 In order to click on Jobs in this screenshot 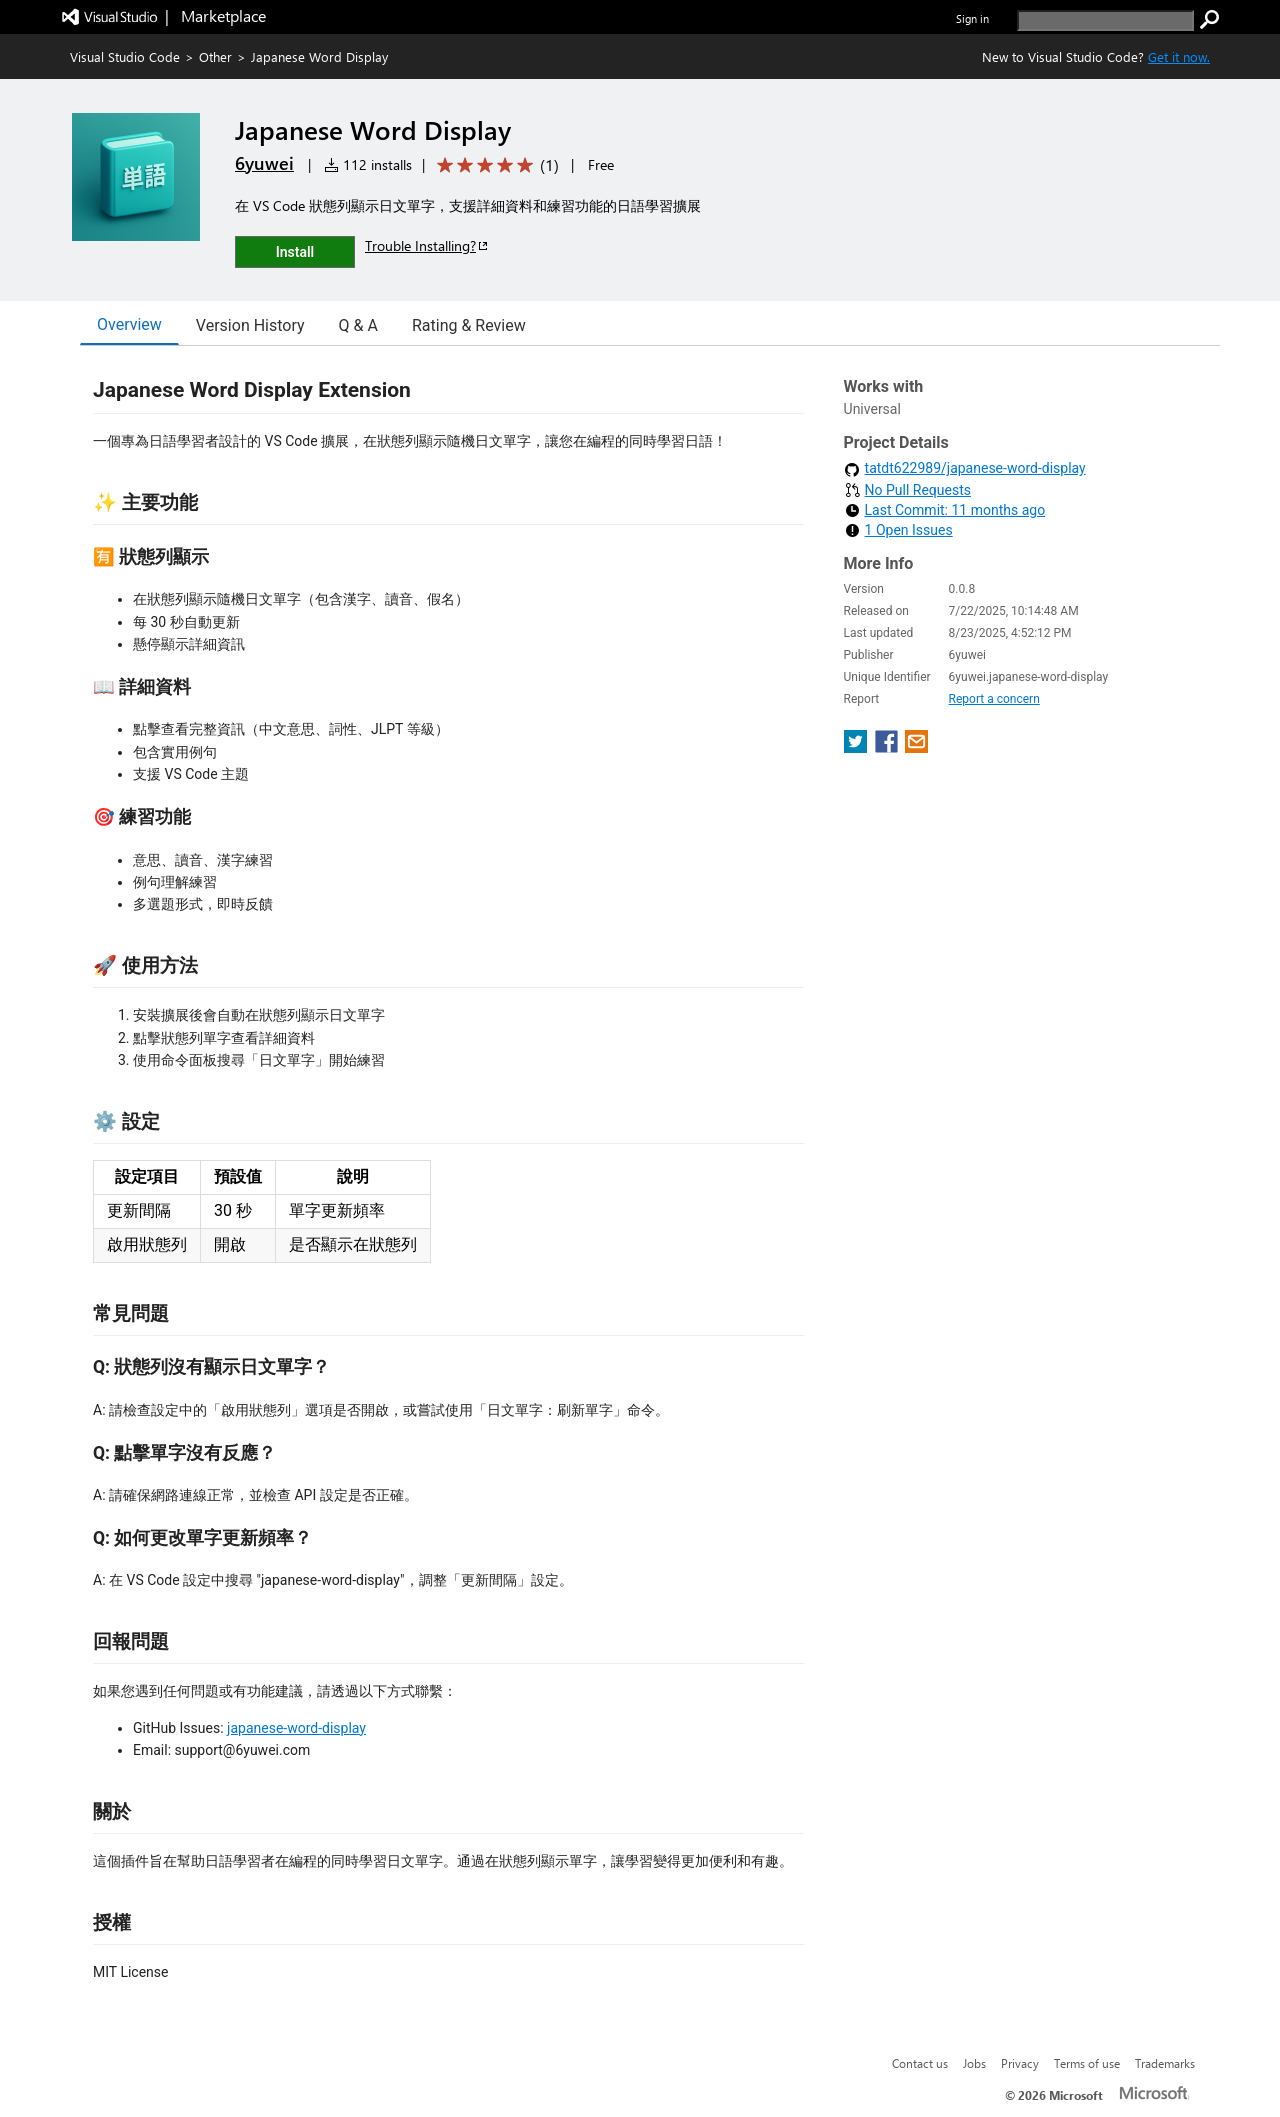, I will do `click(974, 2063)`.